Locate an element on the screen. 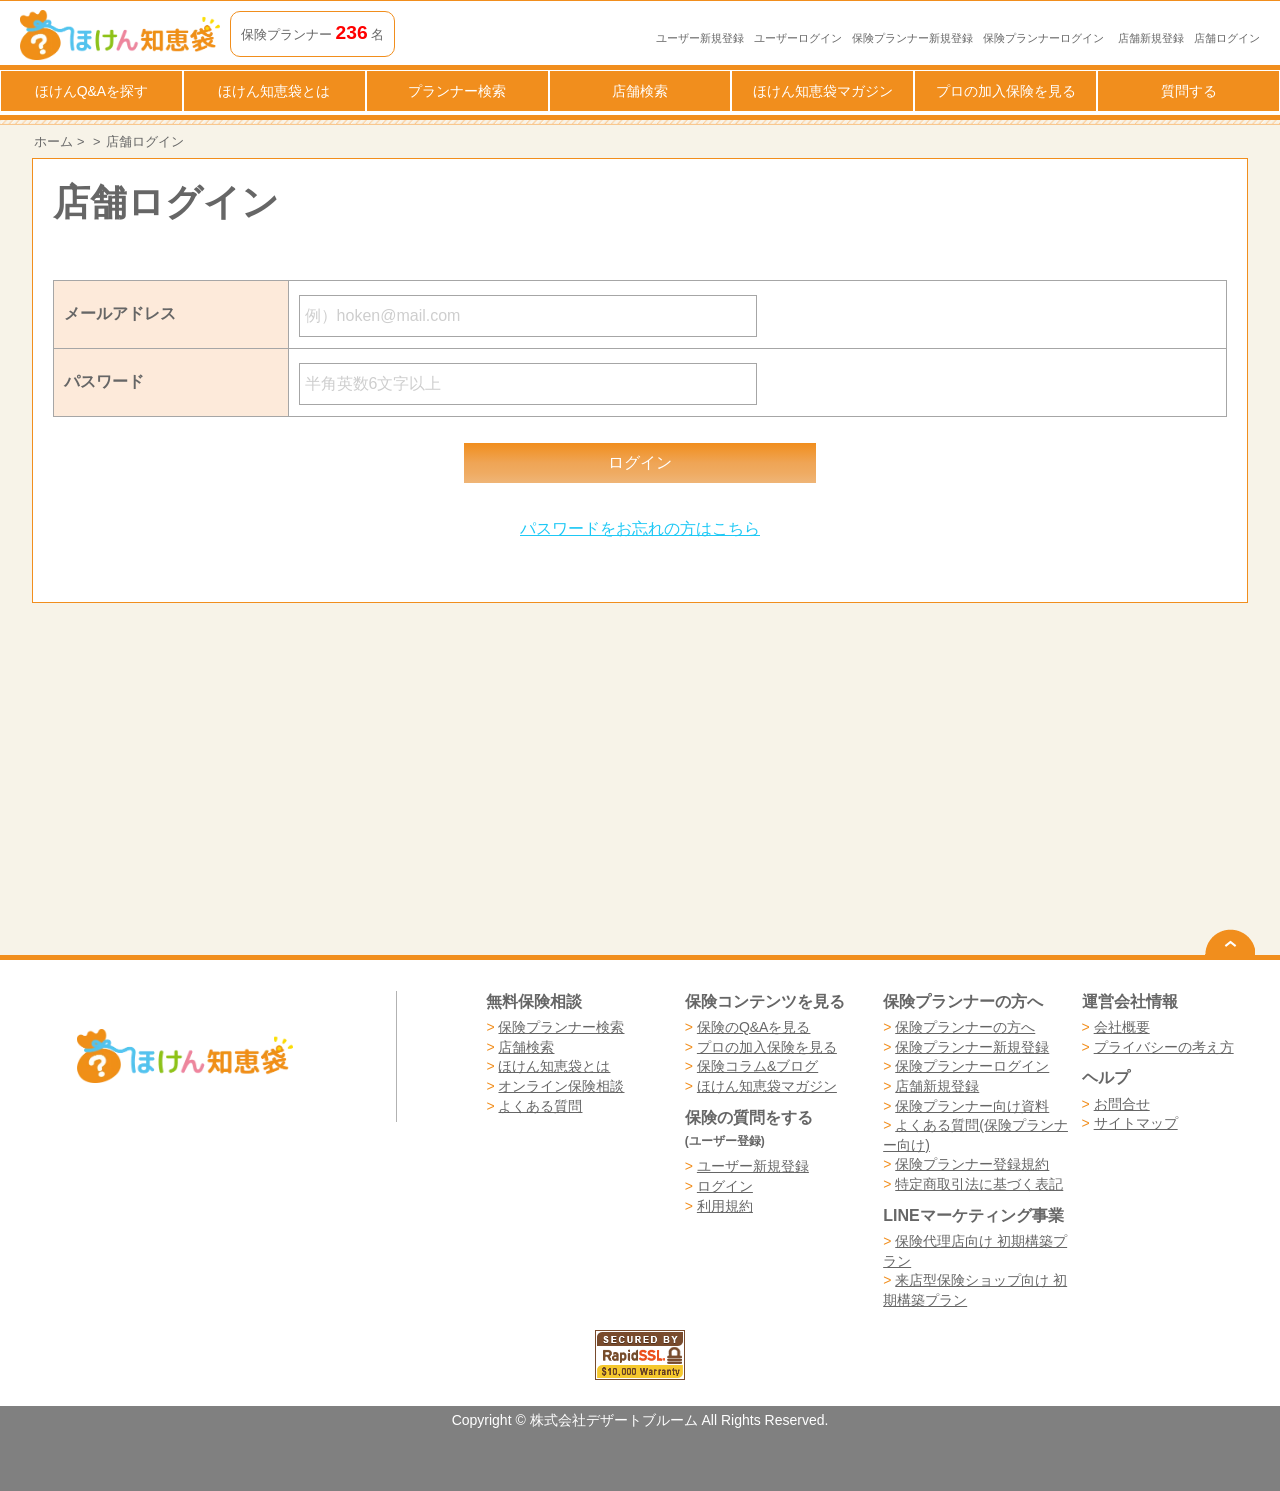 The height and width of the screenshot is (1491, 1280). ユーザーログイン is located at coordinates (798, 38).